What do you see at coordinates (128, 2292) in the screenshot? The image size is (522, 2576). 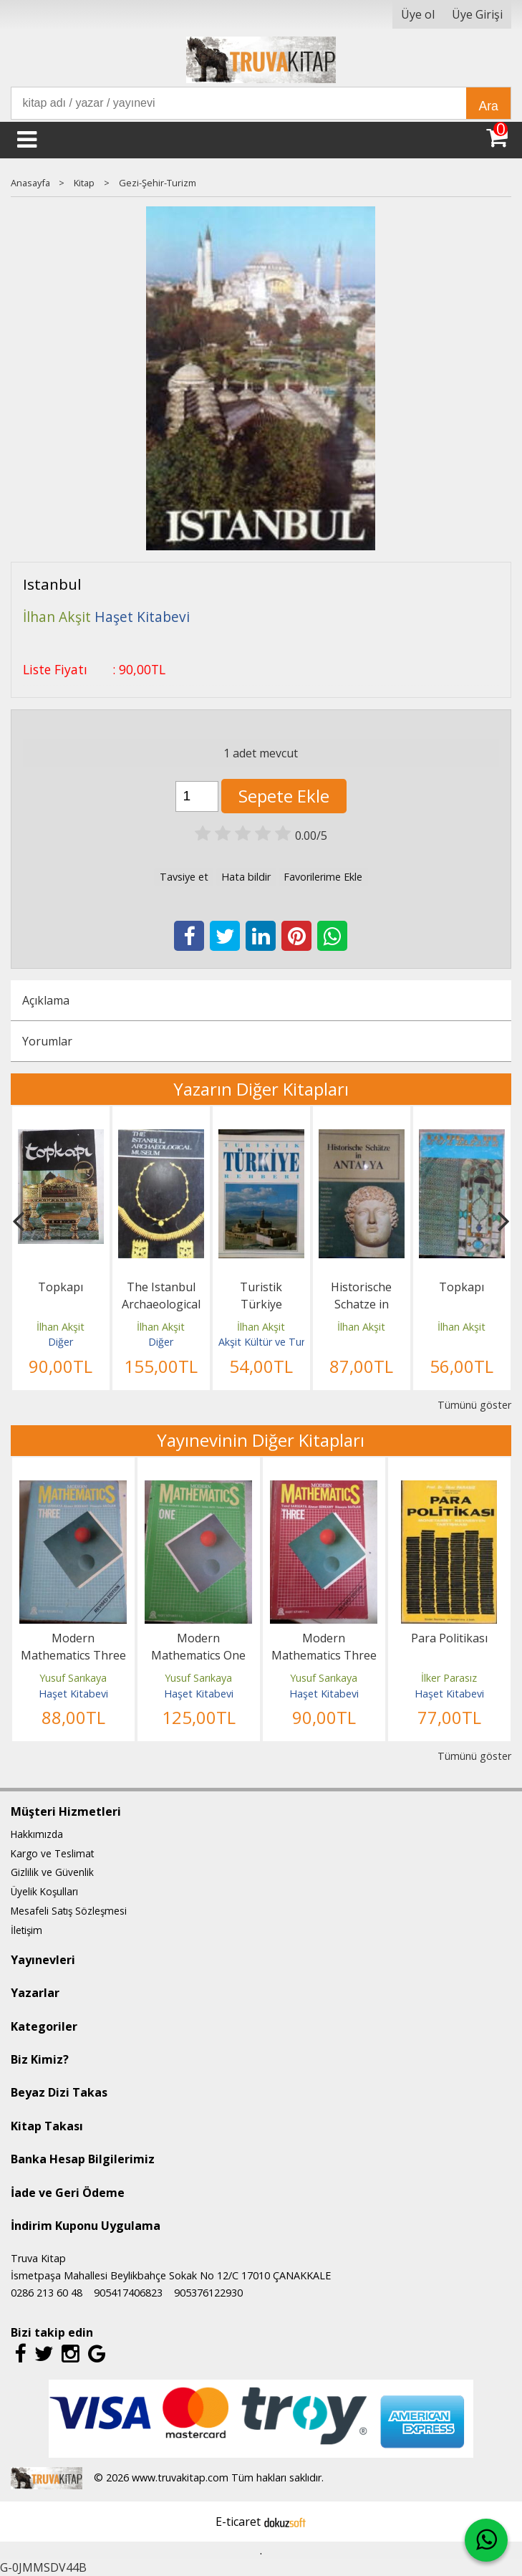 I see `905417406823` at bounding box center [128, 2292].